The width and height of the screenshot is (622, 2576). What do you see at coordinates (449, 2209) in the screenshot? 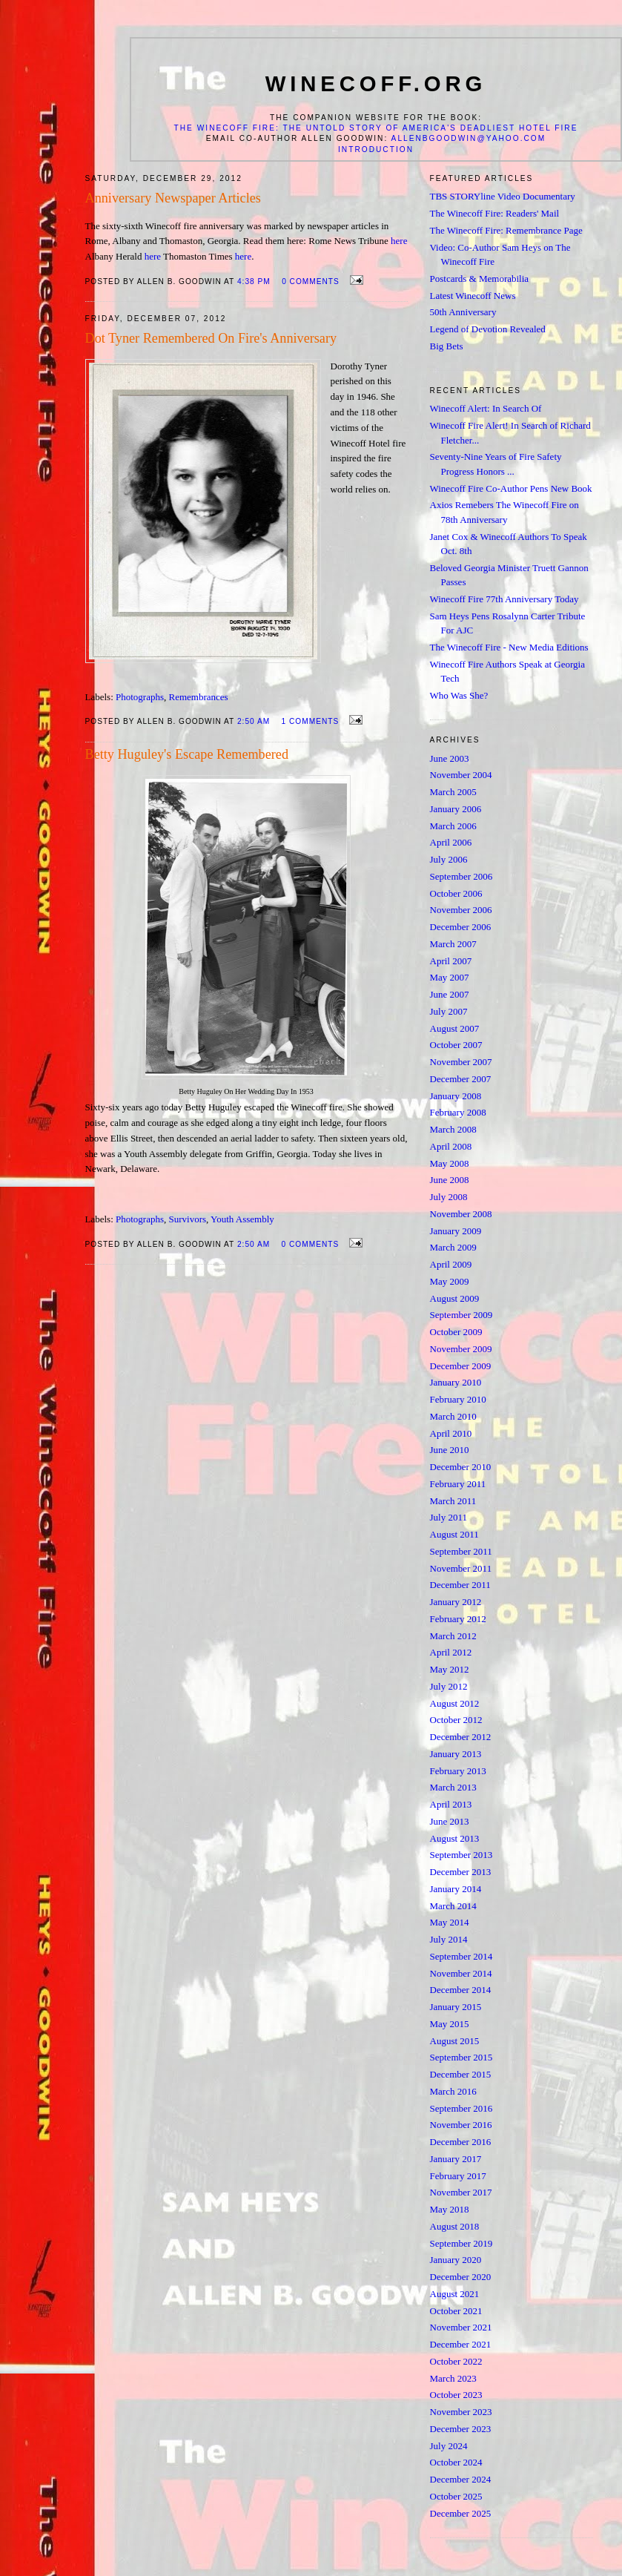
I see `May 2018` at bounding box center [449, 2209].